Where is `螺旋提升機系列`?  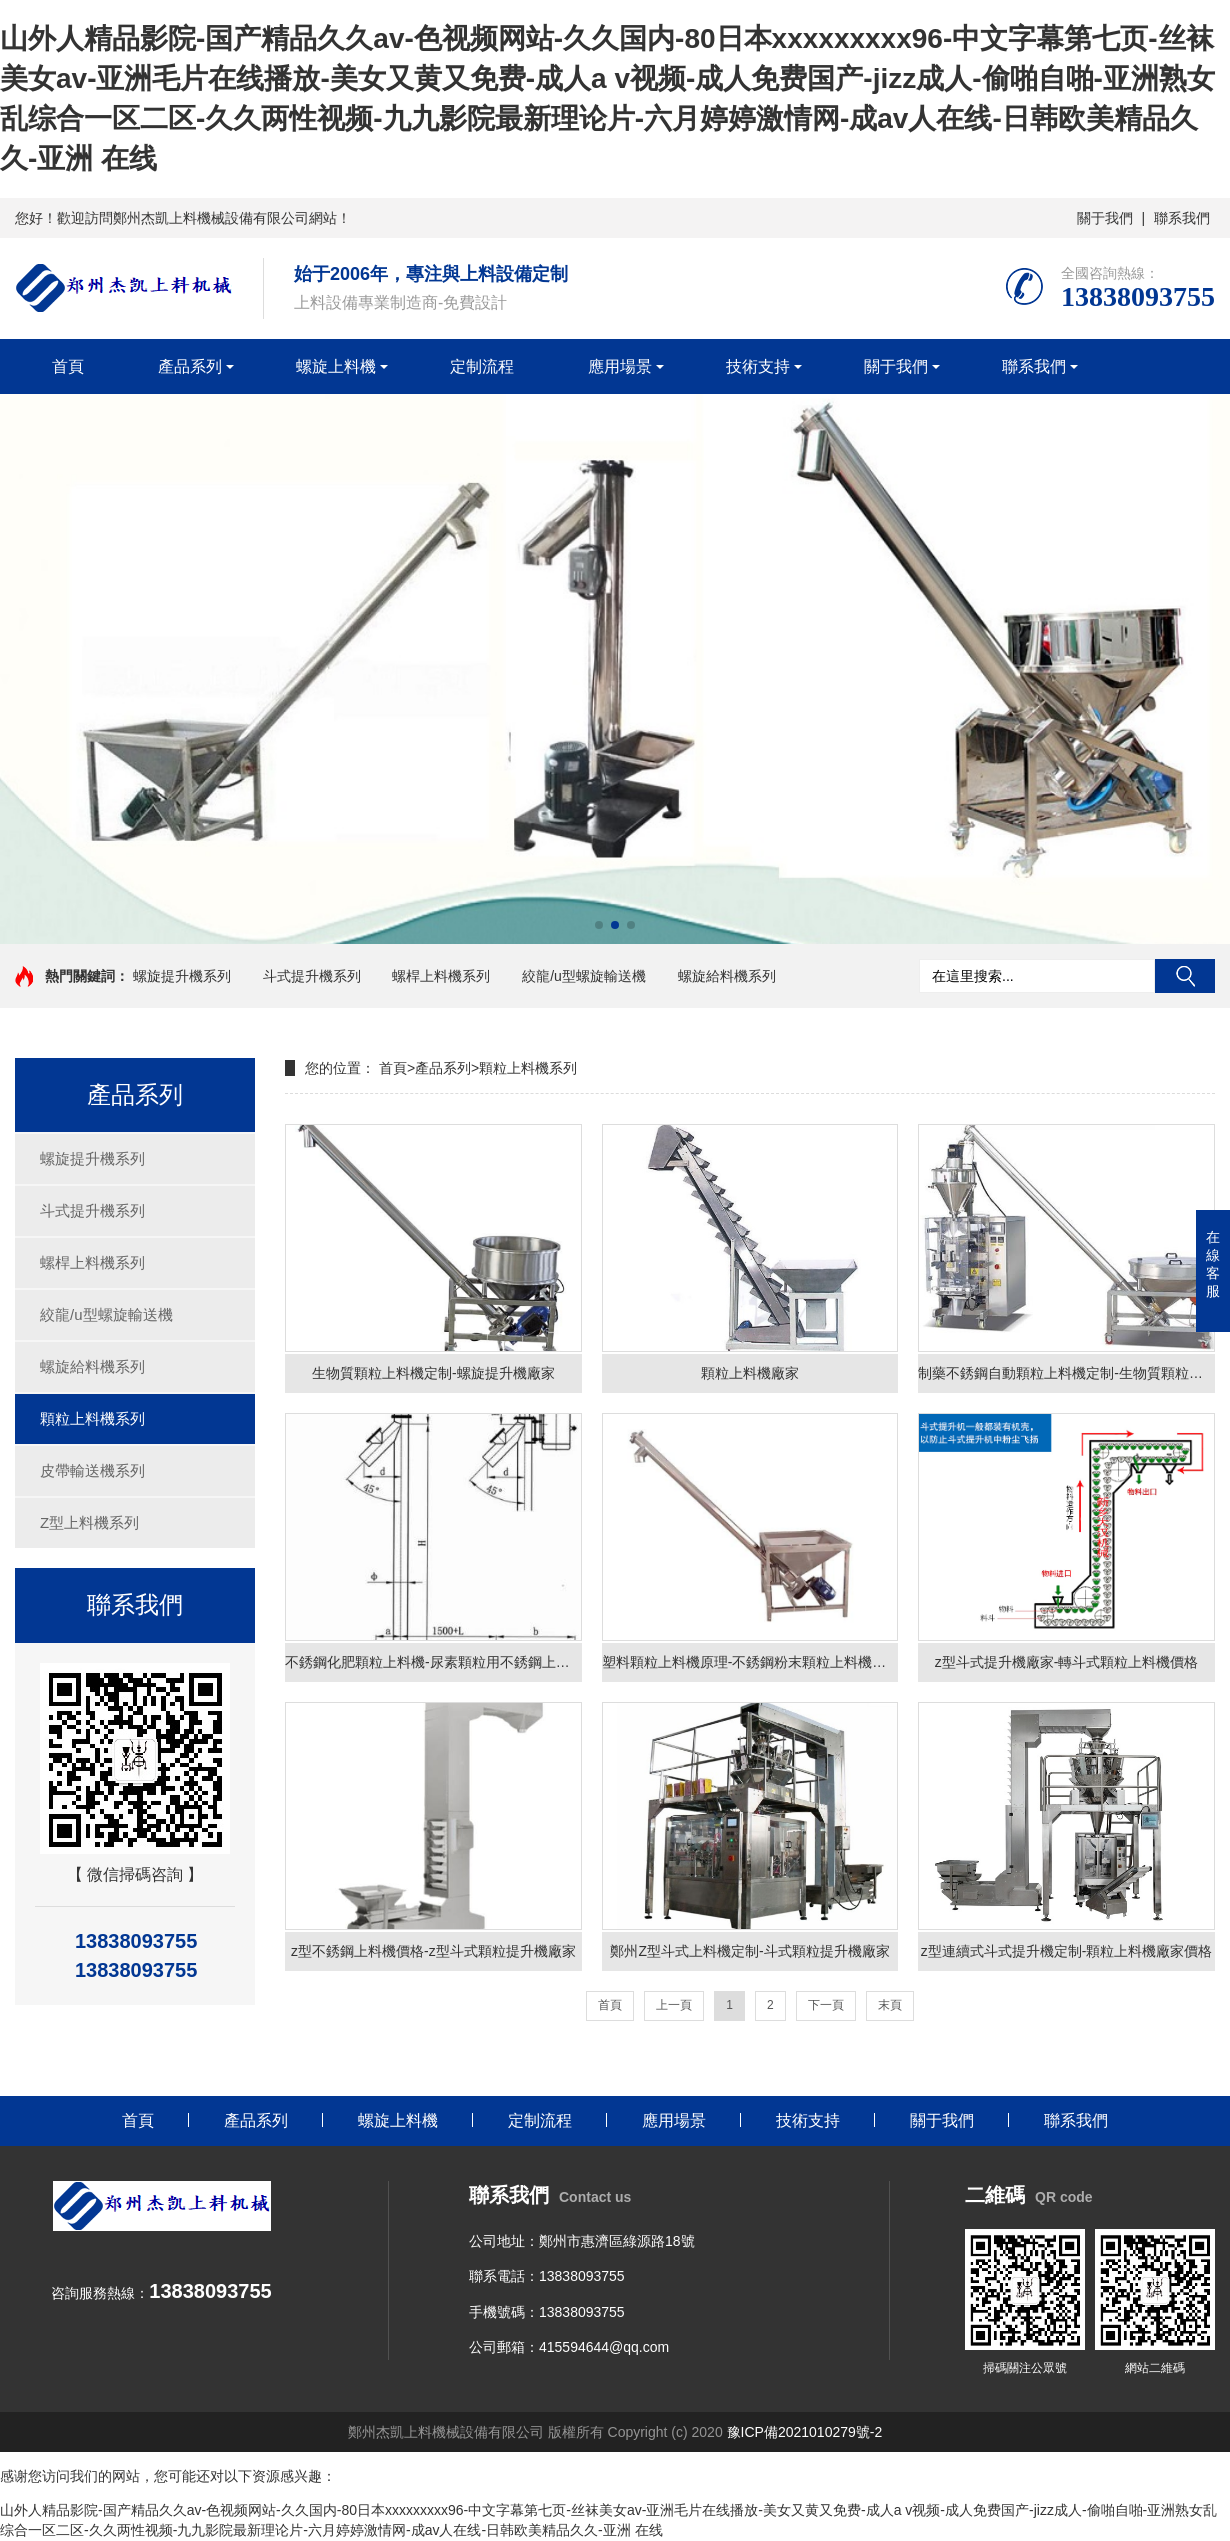
螺旋提升機系列 is located at coordinates (182, 976).